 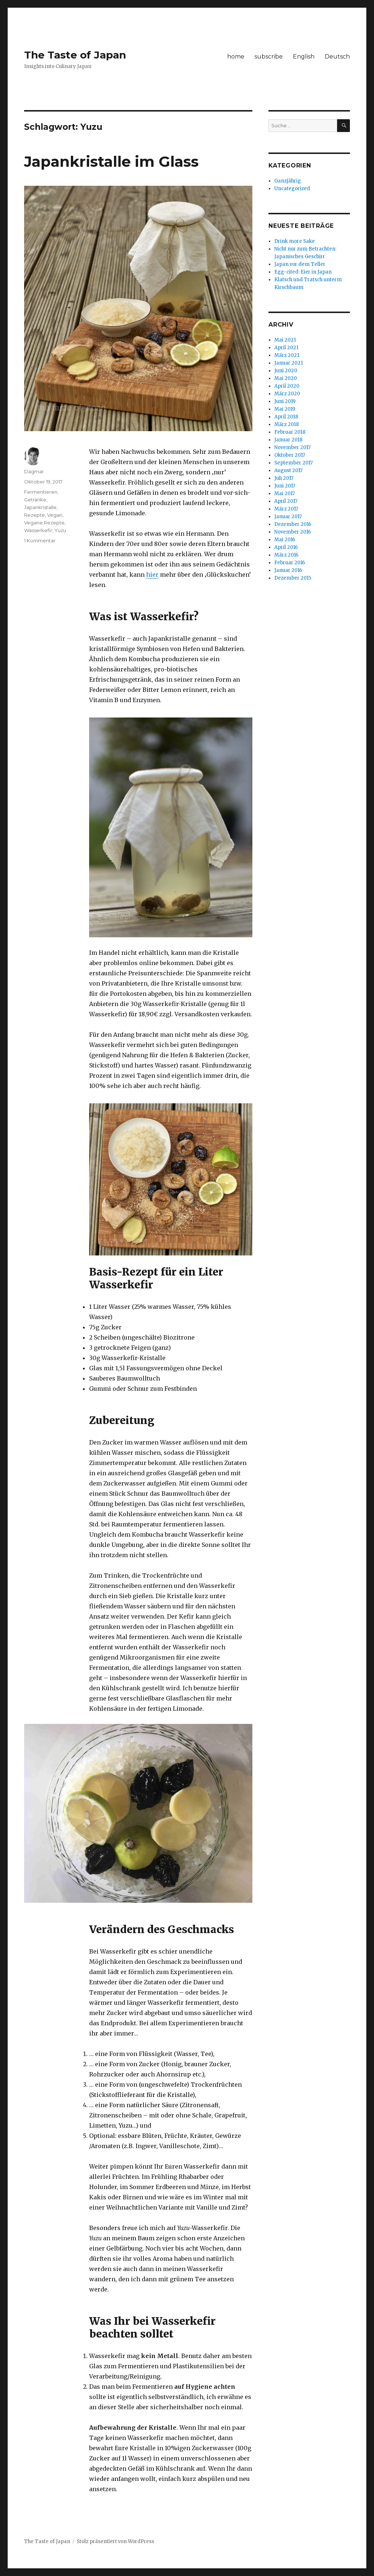 I want to click on Mai 2020, so click(x=285, y=378).